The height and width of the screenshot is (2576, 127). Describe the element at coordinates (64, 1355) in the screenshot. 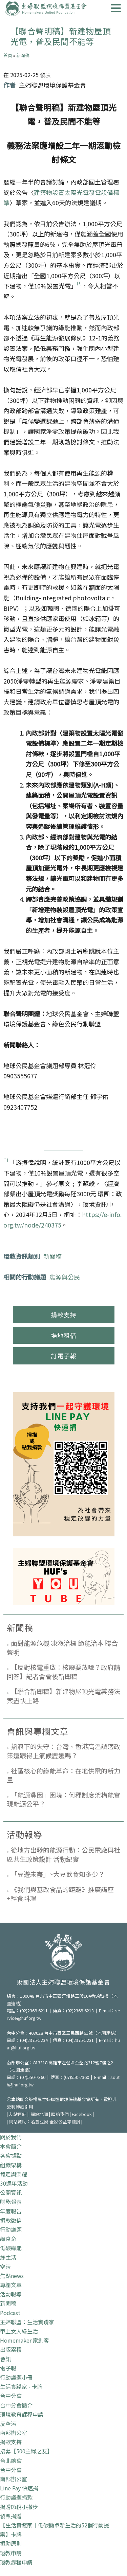

I see `訂電子報` at that location.